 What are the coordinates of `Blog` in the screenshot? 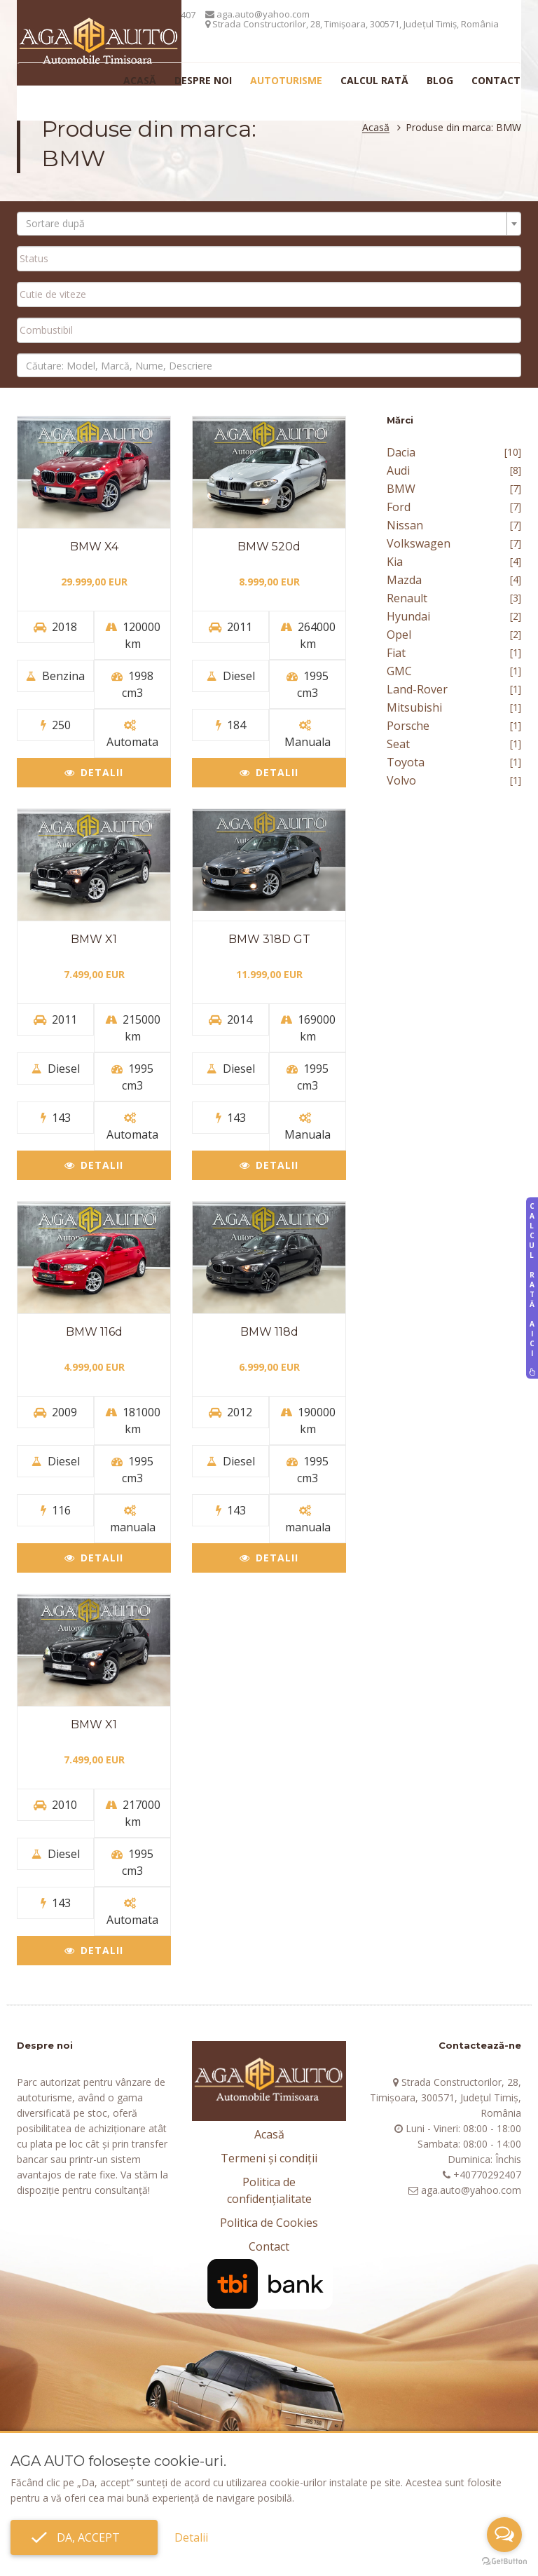 It's located at (440, 80).